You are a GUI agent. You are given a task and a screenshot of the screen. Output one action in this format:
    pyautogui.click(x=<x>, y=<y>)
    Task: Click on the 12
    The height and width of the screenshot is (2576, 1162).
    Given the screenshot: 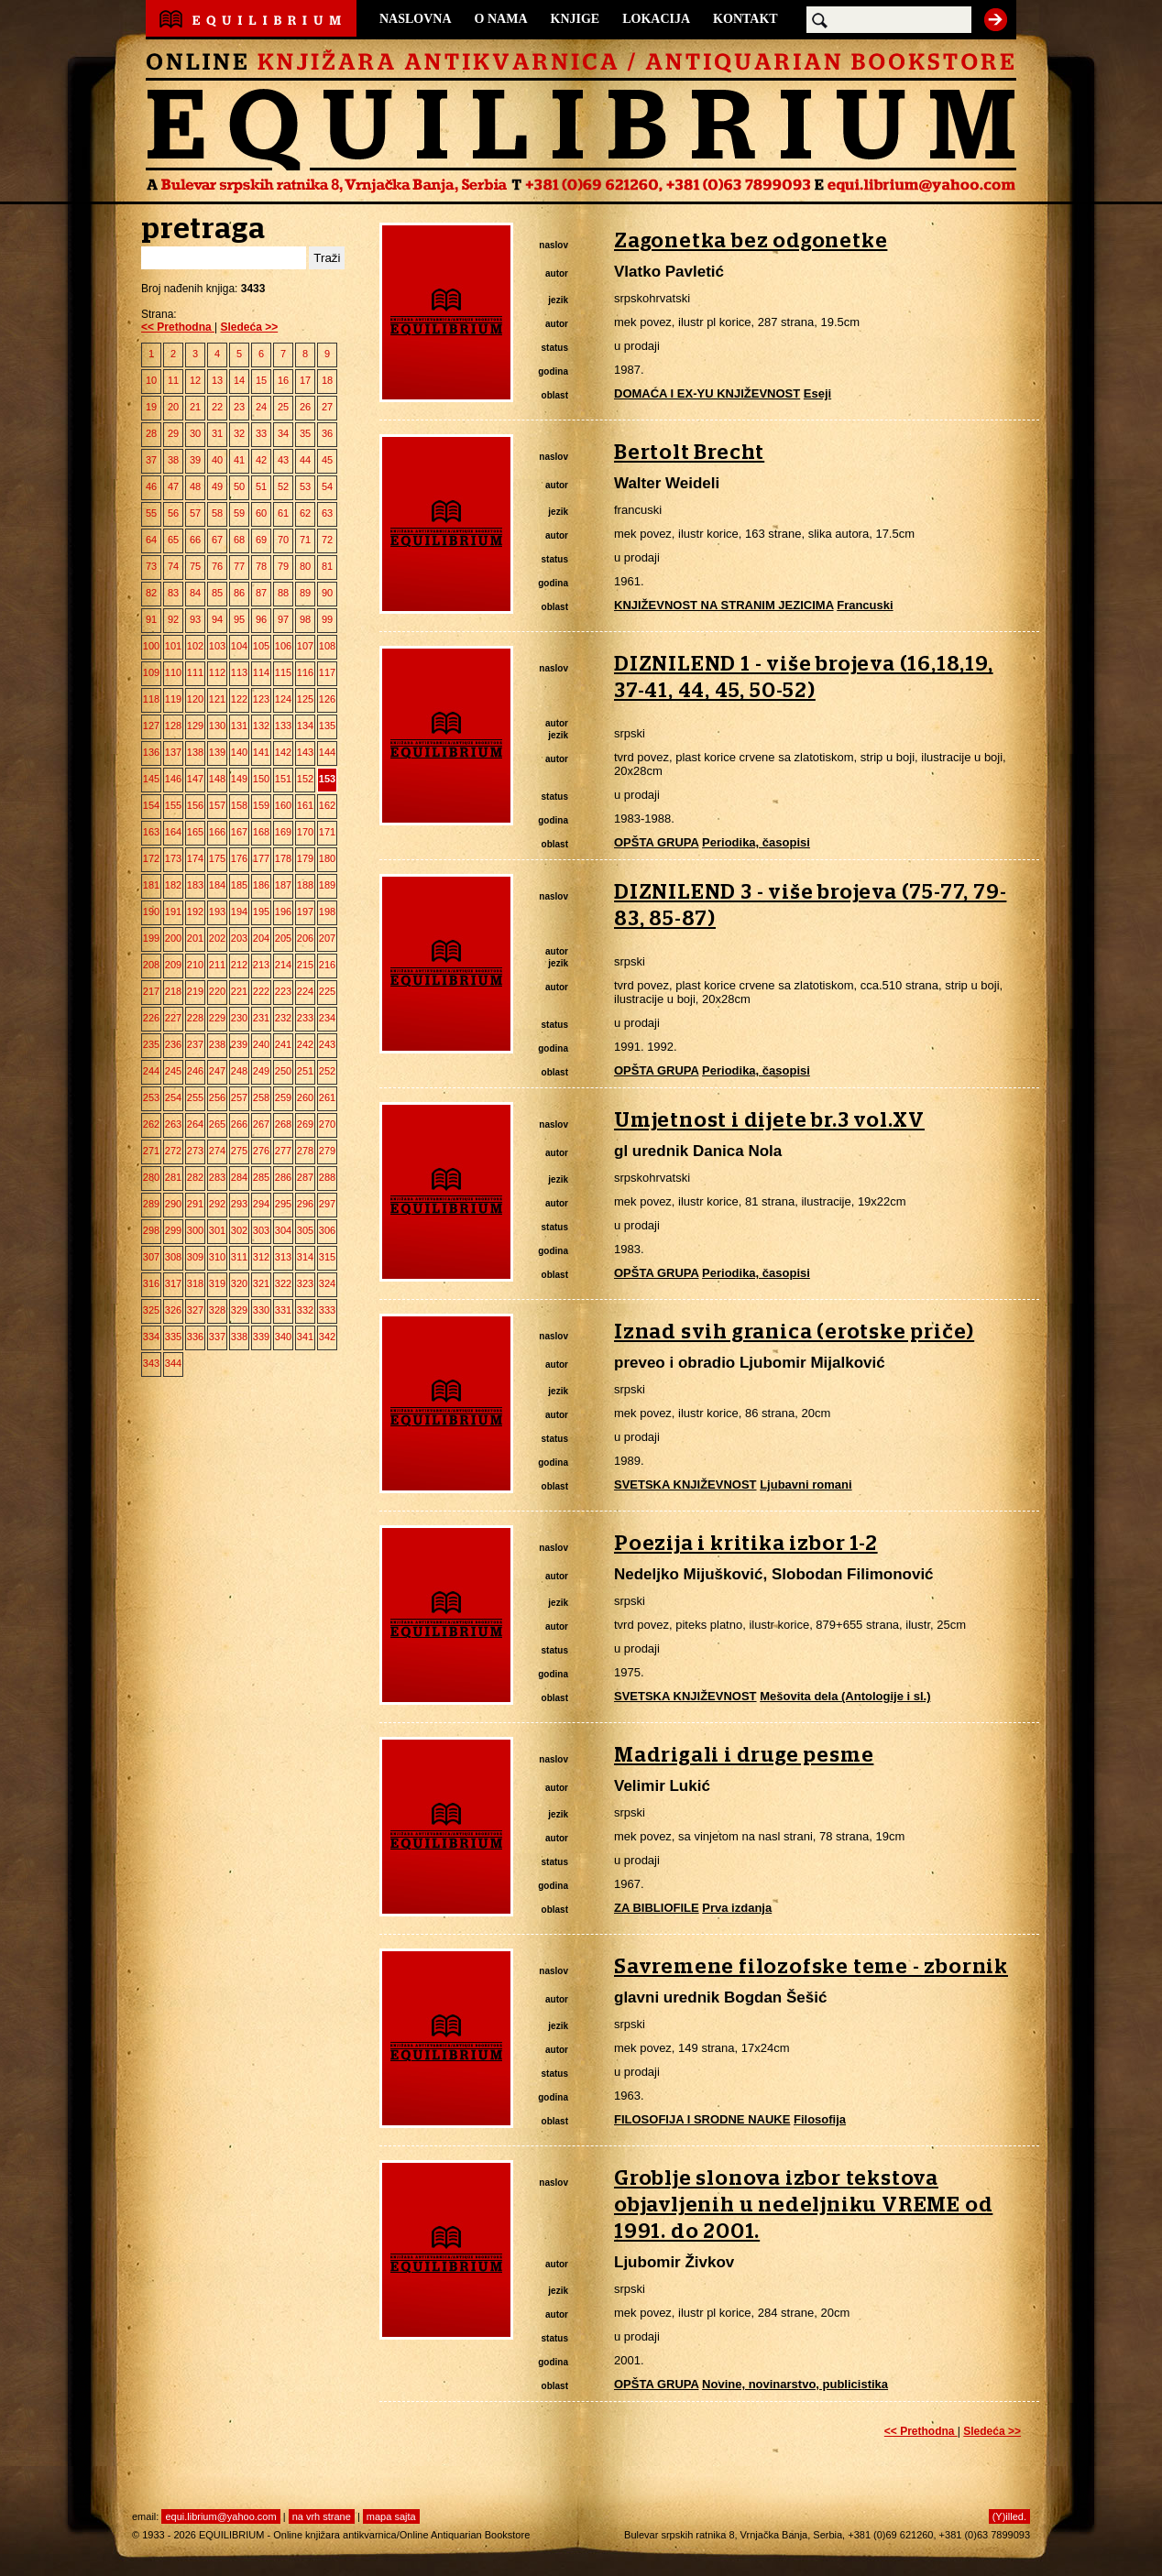 What is the action you would take?
    pyautogui.click(x=195, y=380)
    